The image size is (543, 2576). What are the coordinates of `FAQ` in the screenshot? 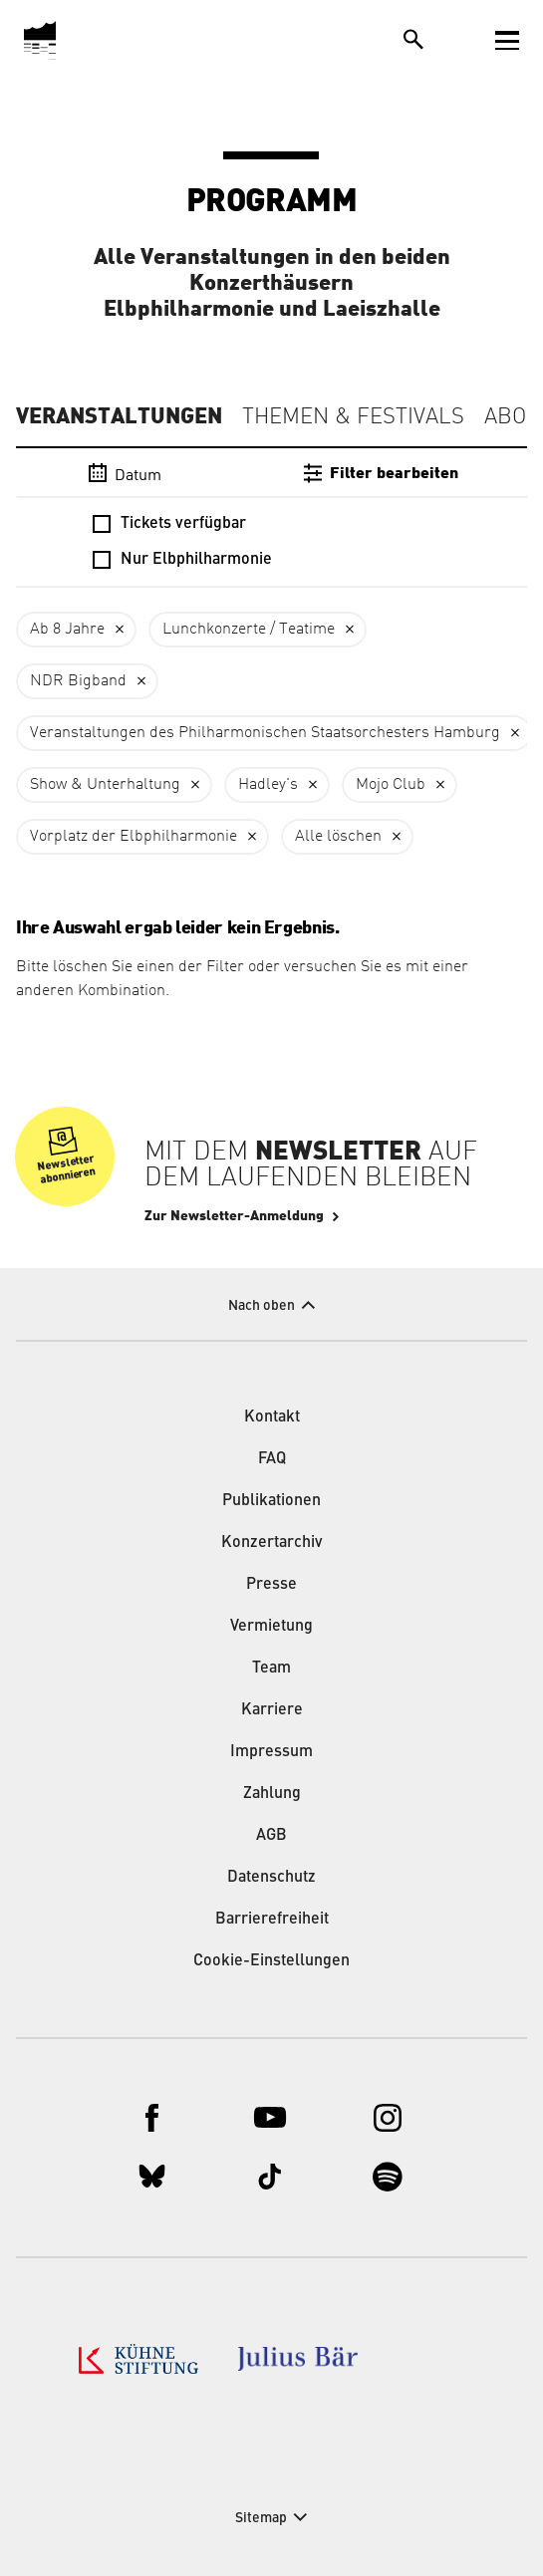 It's located at (272, 1459).